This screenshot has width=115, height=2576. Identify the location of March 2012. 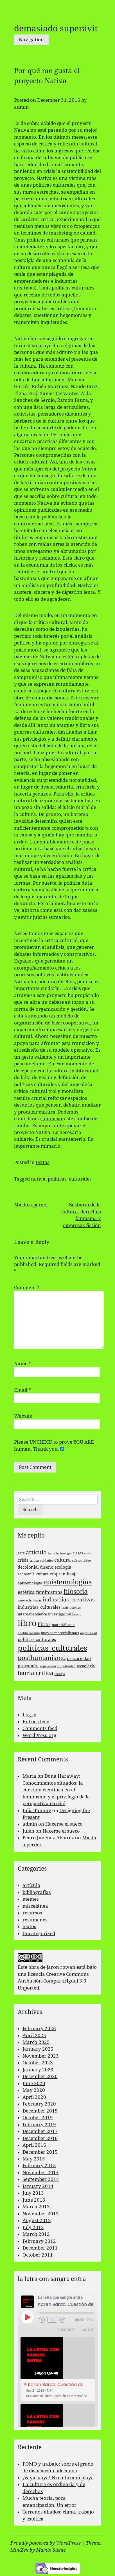
(36, 2234).